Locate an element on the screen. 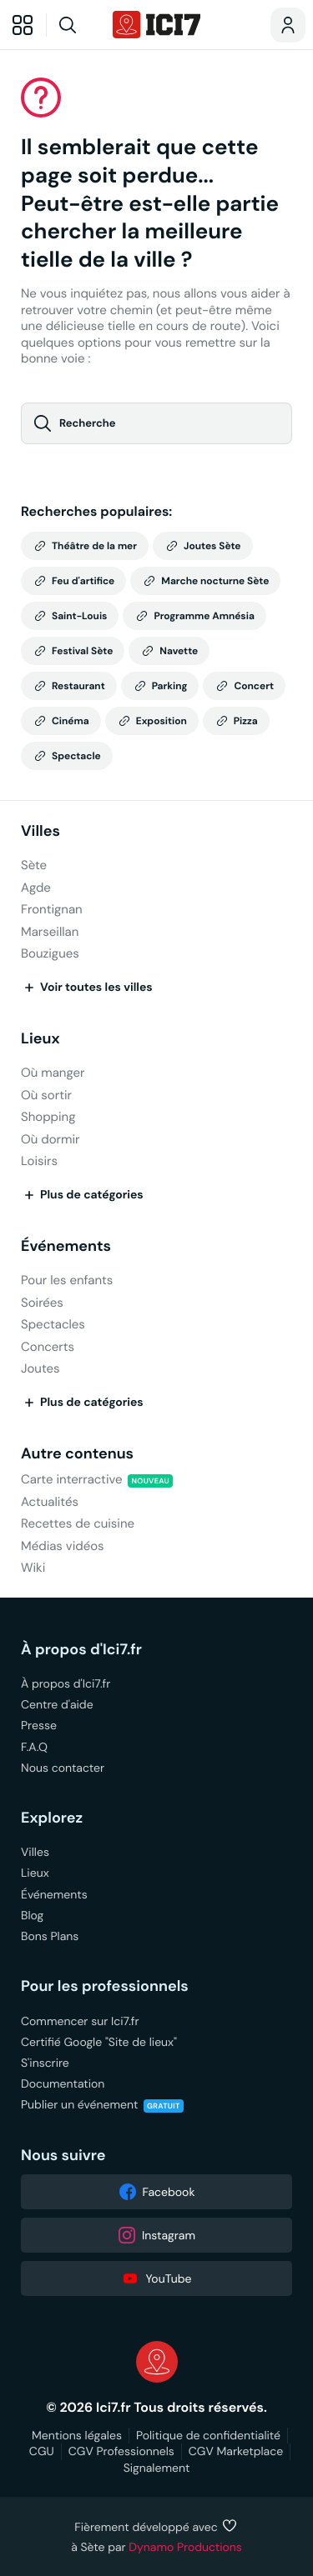 The width and height of the screenshot is (313, 2576). Voir toutes les villes is located at coordinates (87, 987).